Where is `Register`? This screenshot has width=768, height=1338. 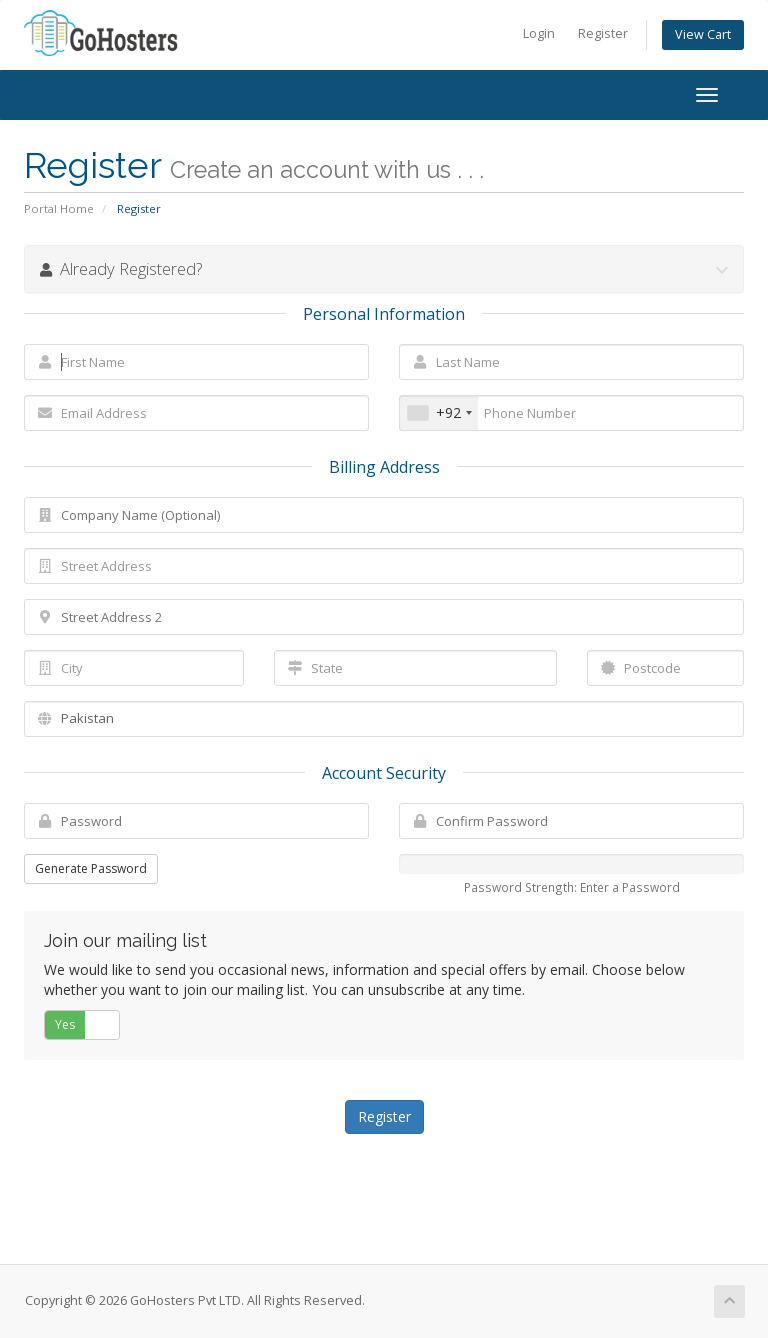 Register is located at coordinates (603, 33).